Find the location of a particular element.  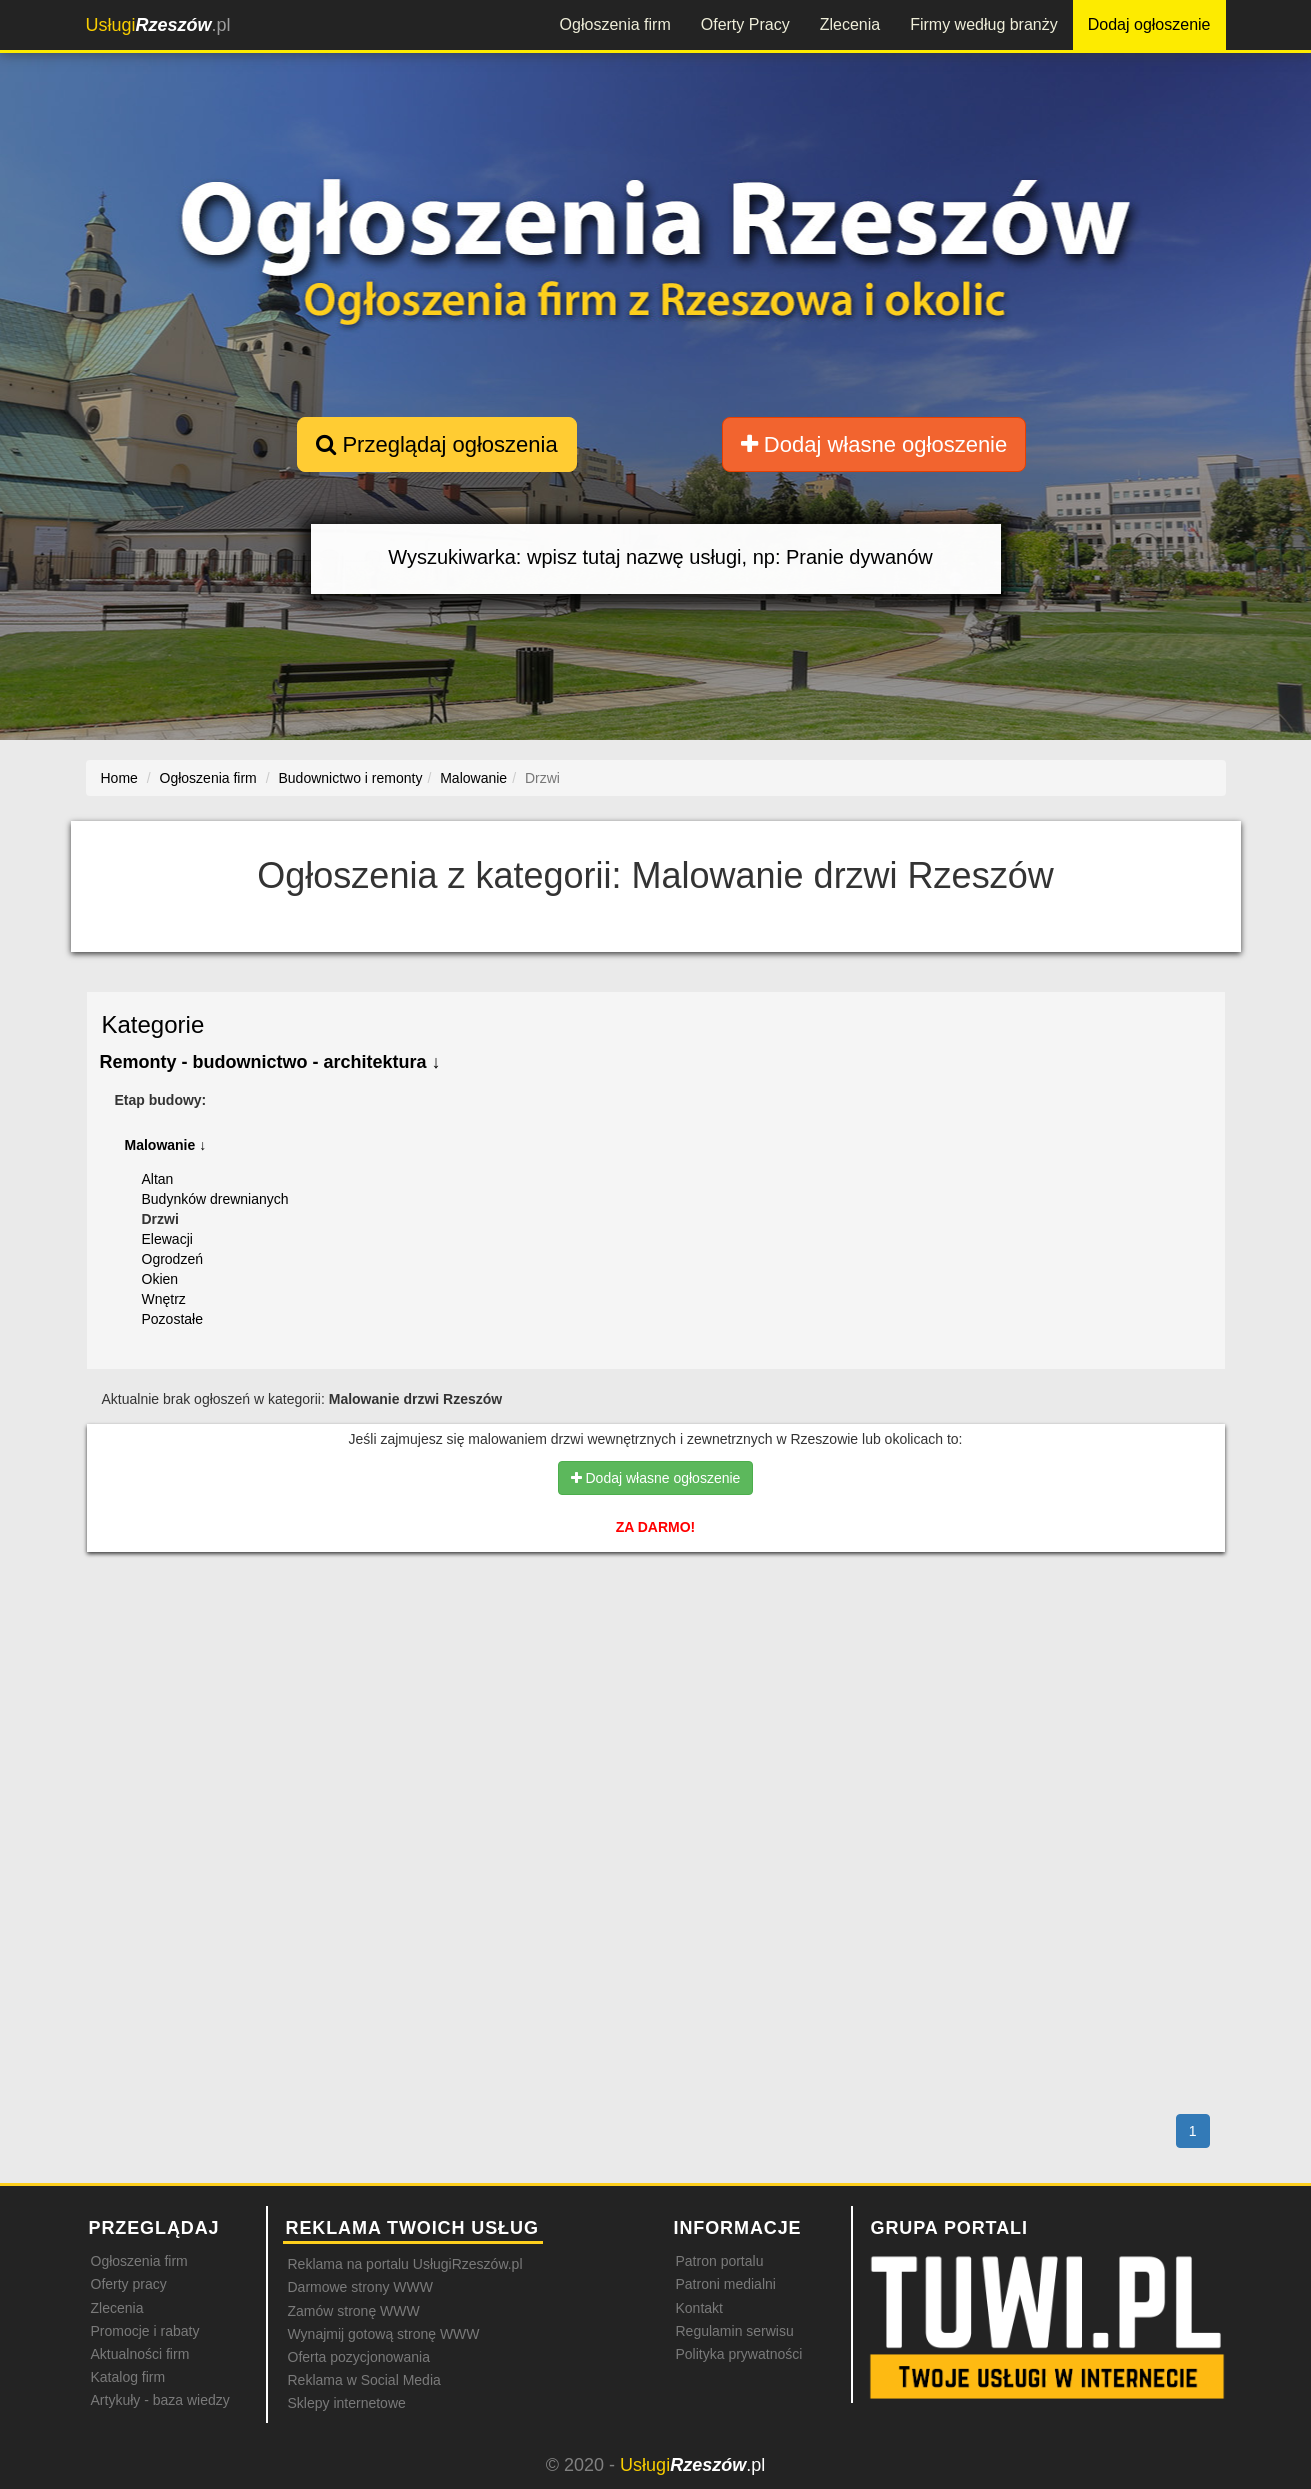

Polityka prywatności is located at coordinates (739, 2354).